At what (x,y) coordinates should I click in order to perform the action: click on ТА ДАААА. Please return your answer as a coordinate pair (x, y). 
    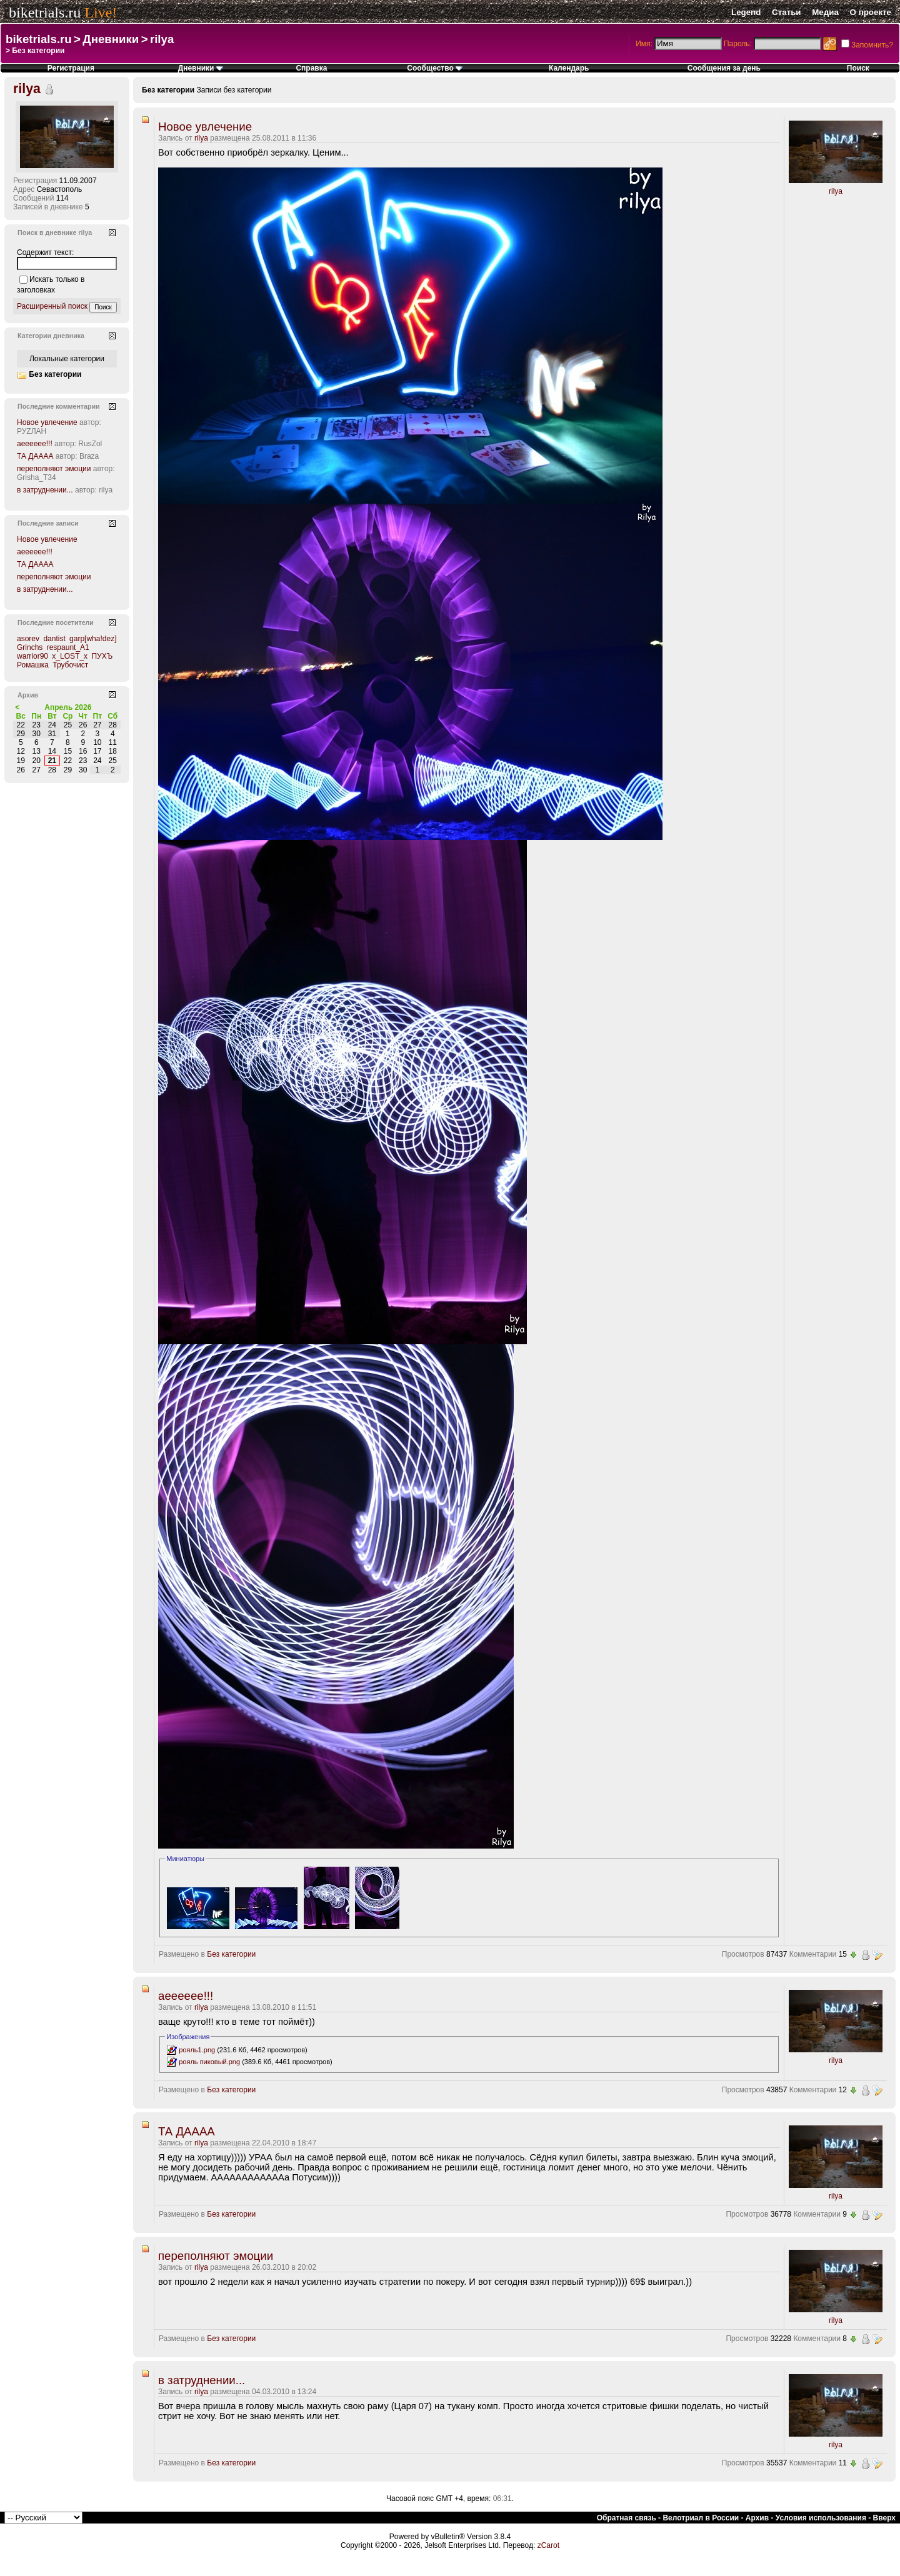
    Looking at the image, I should click on (186, 2131).